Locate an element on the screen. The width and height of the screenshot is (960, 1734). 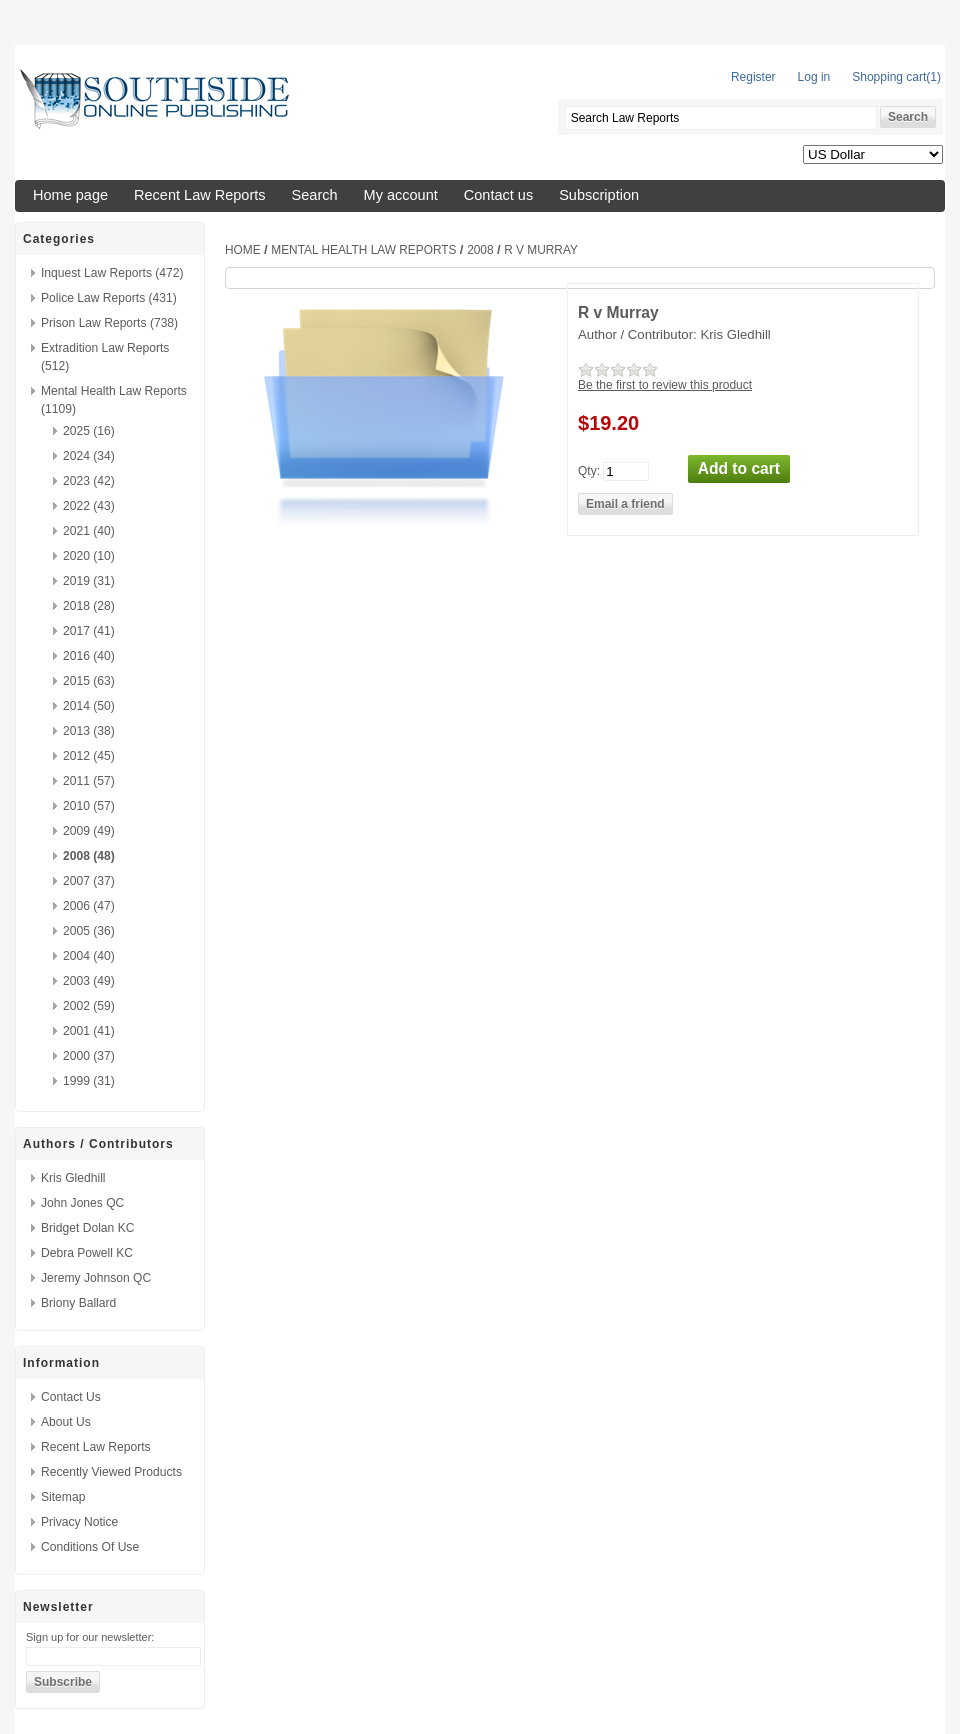
Subscription is located at coordinates (599, 195).